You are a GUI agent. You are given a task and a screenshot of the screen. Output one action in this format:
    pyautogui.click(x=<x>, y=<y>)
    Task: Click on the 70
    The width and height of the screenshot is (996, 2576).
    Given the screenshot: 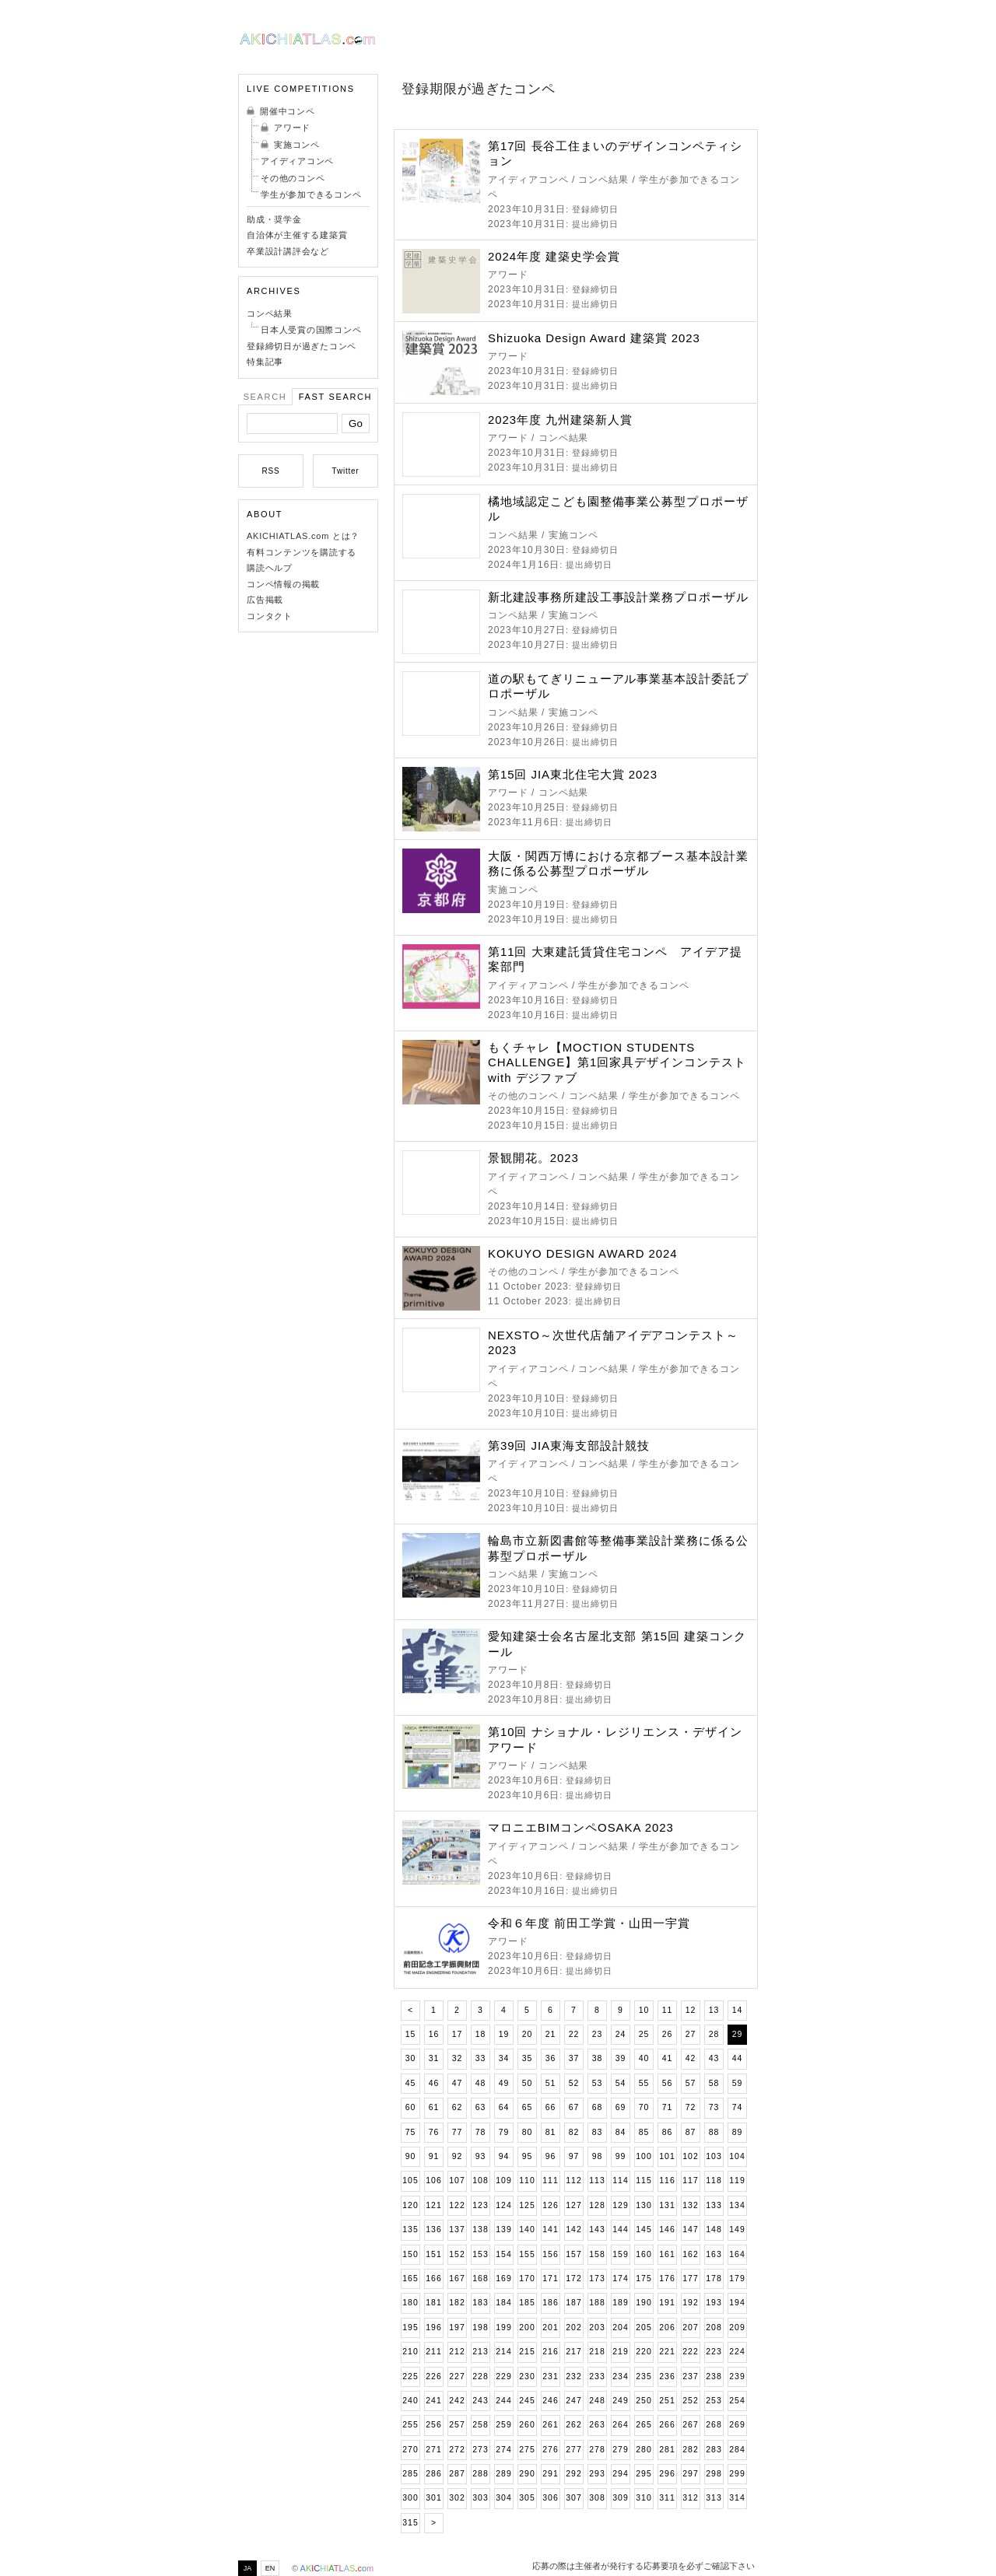 What is the action you would take?
    pyautogui.click(x=644, y=2107)
    